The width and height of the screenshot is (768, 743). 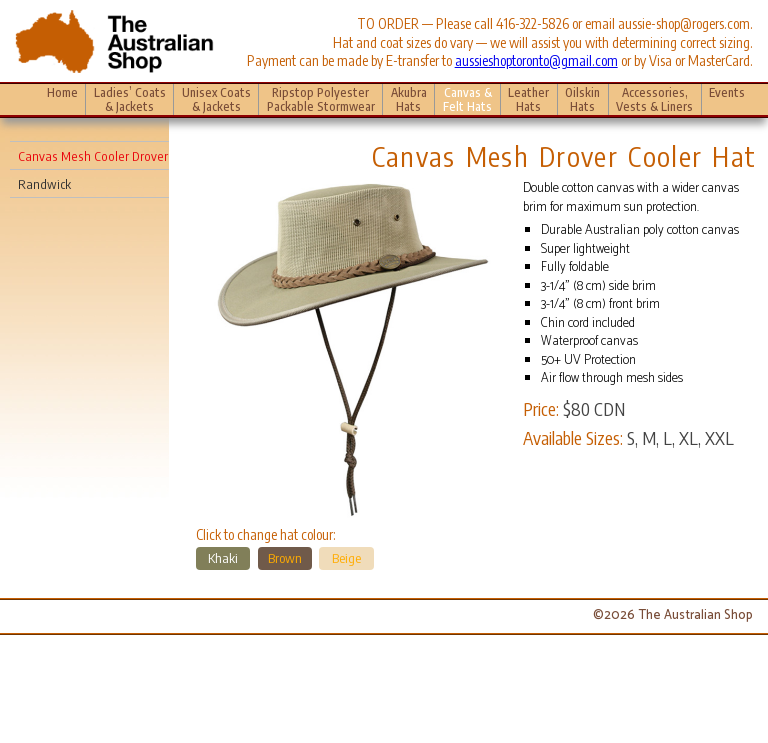 I want to click on Brown, so click(x=285, y=557).